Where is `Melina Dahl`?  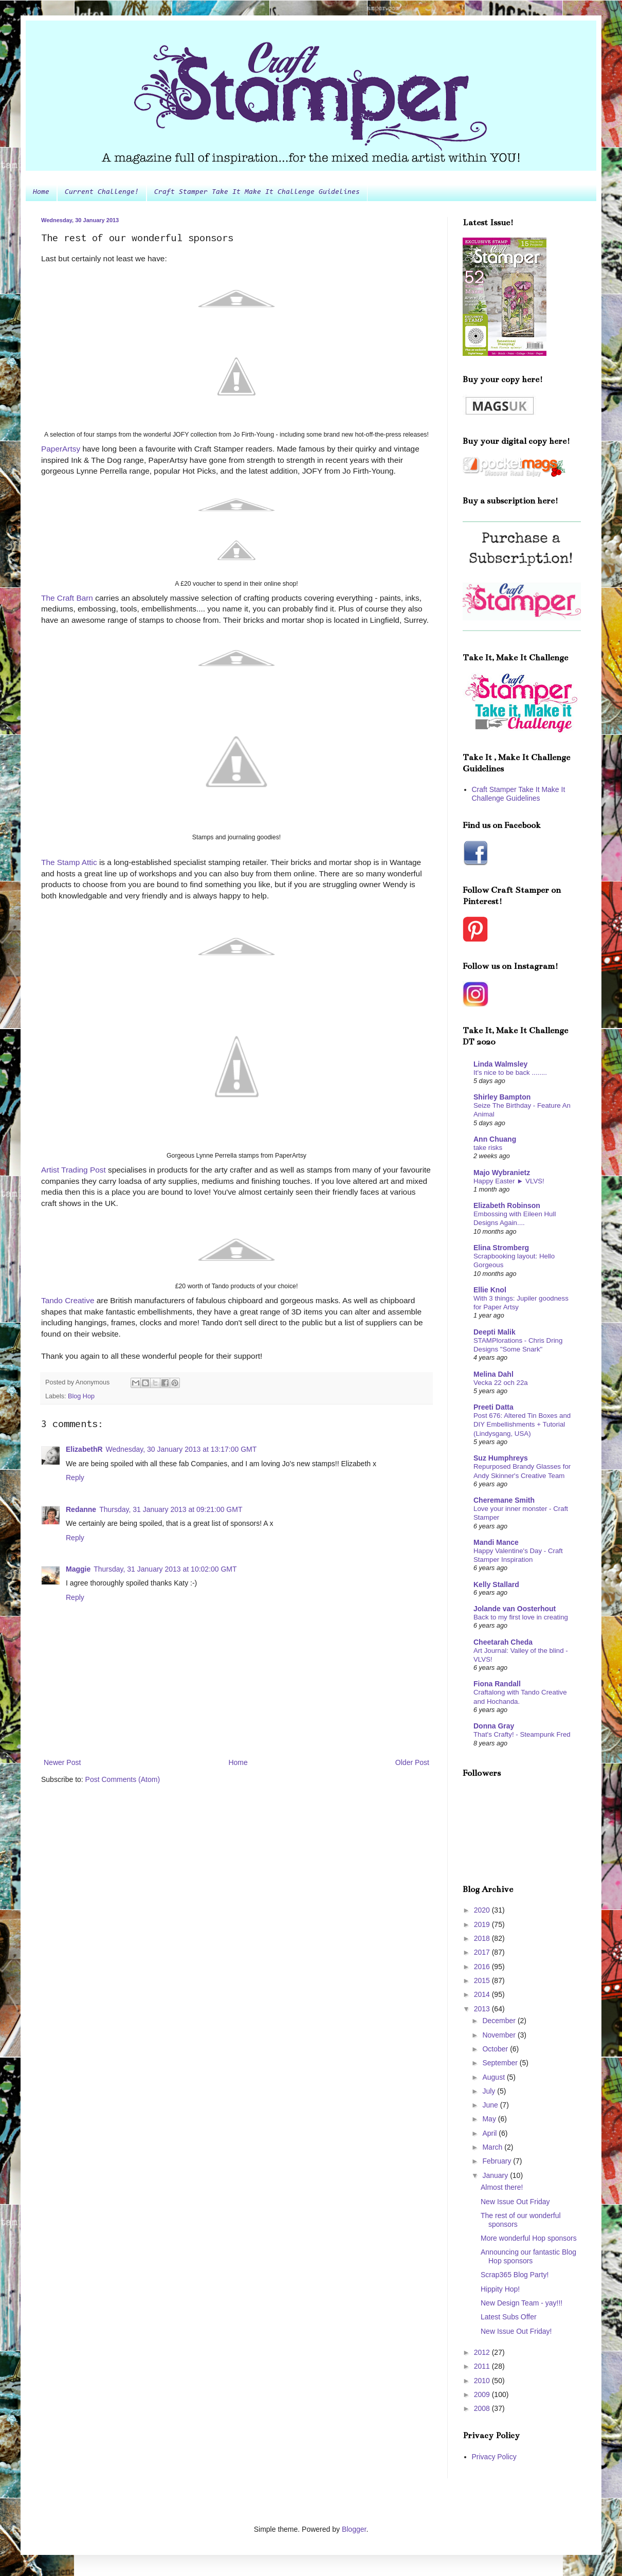
Melina Dahl is located at coordinates (493, 1374).